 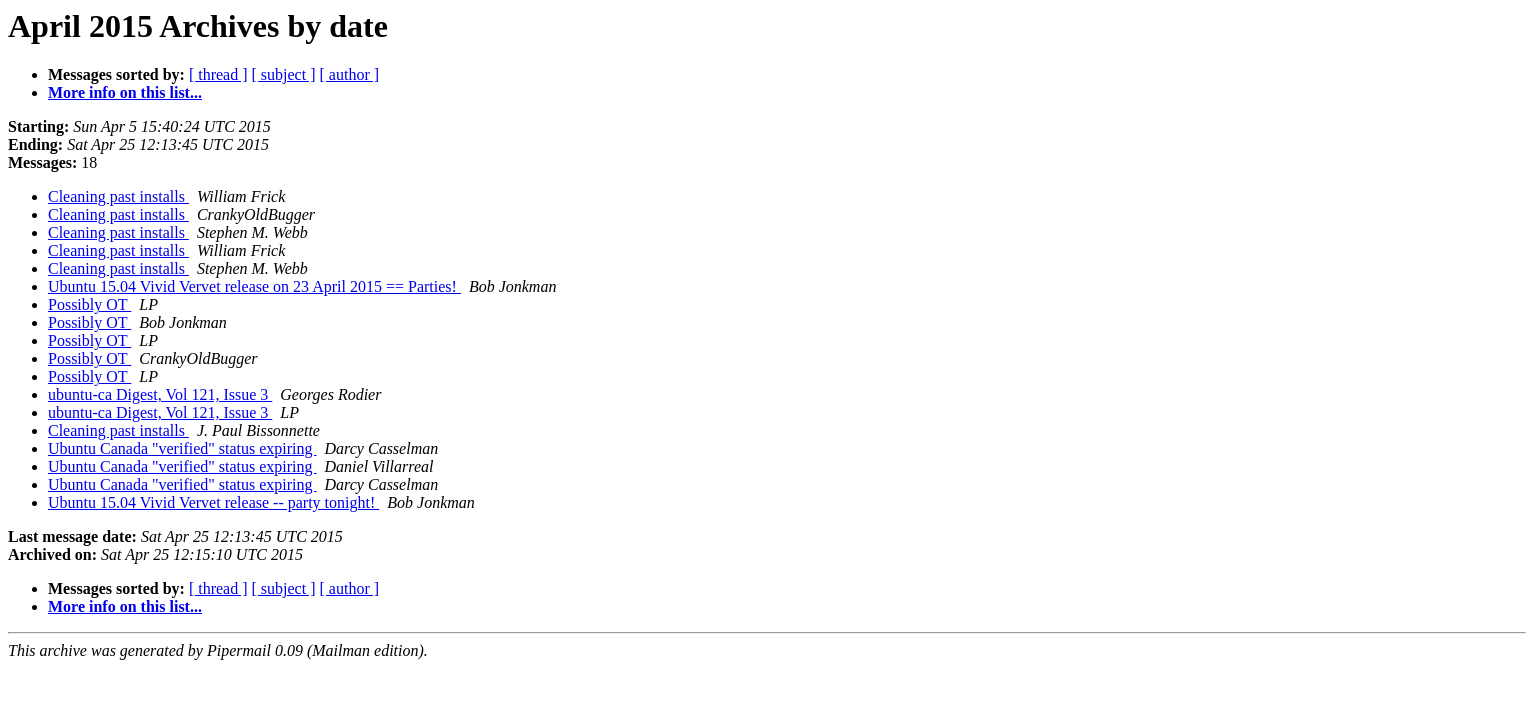 What do you see at coordinates (182, 448) in the screenshot?
I see `Ubuntu Canada "verified" status expiring` at bounding box center [182, 448].